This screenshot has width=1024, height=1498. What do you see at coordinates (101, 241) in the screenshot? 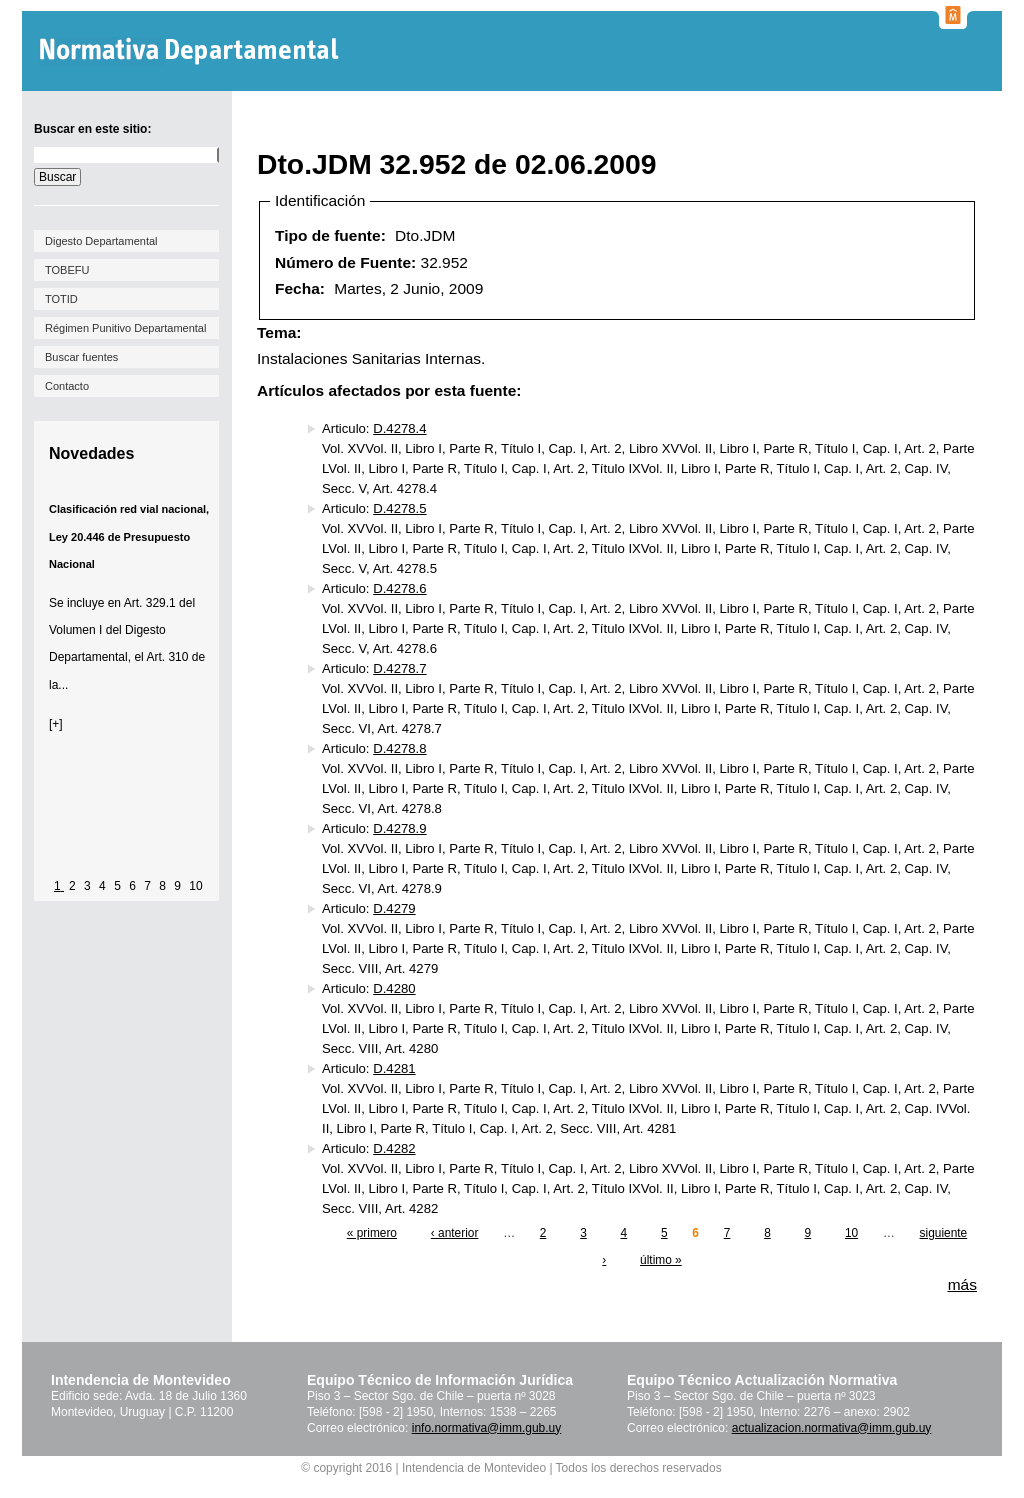
I see `Digesto Departamental` at bounding box center [101, 241].